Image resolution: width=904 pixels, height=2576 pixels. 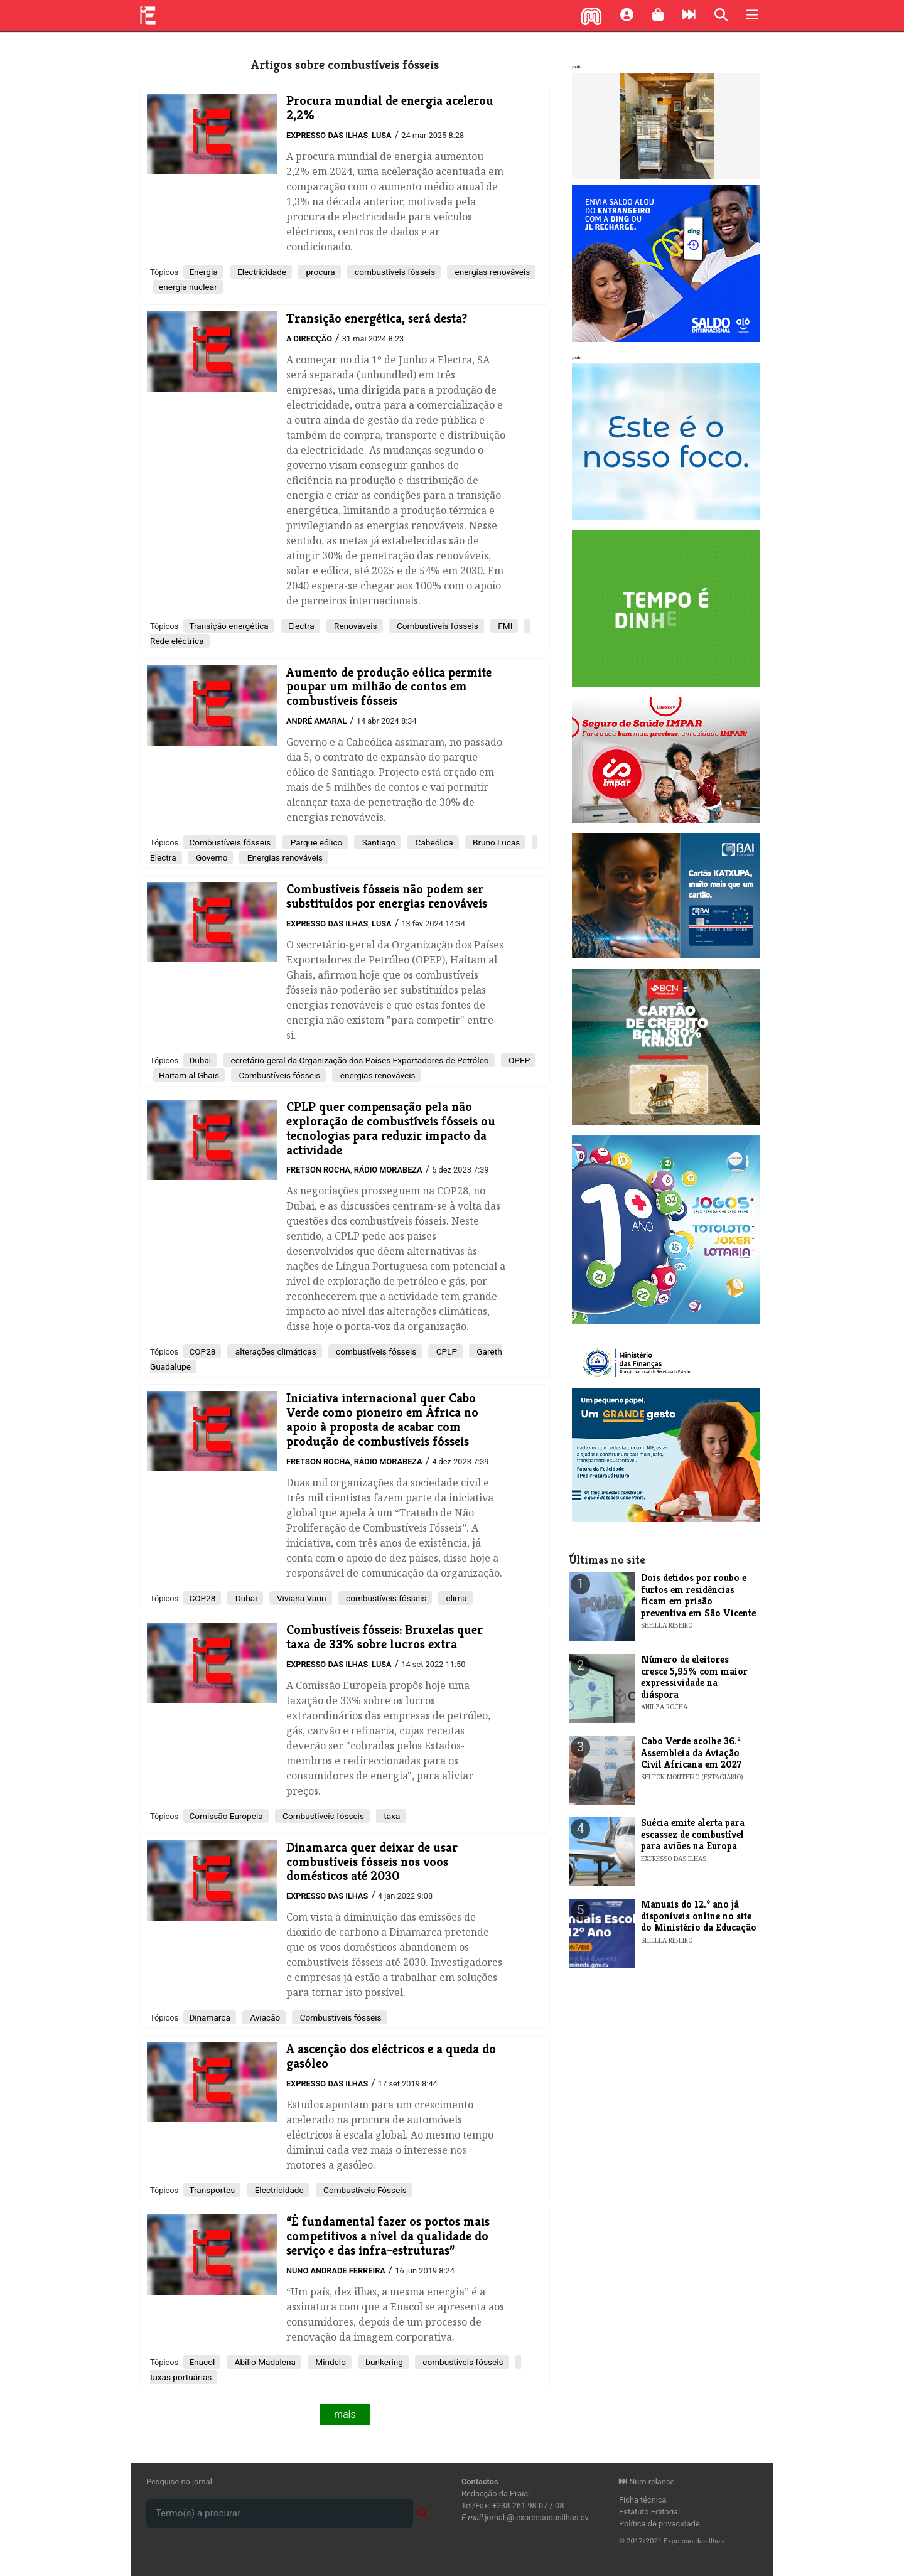 I want to click on combustíveis fósseis, so click(x=375, y=1351).